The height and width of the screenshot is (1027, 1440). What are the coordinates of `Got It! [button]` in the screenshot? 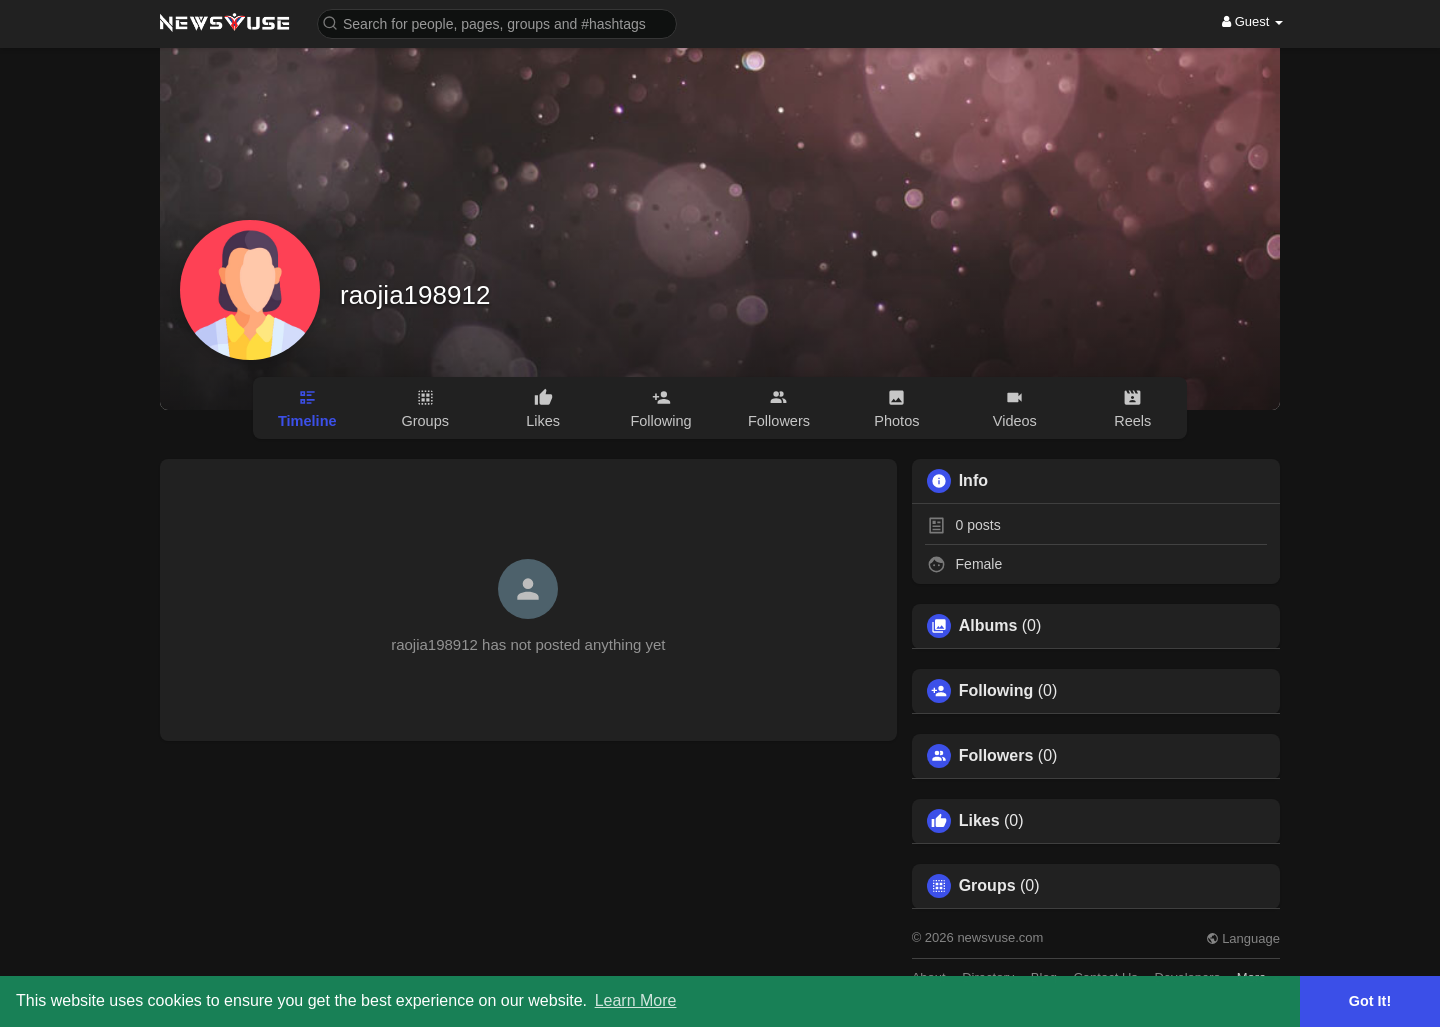 It's located at (1370, 1001).